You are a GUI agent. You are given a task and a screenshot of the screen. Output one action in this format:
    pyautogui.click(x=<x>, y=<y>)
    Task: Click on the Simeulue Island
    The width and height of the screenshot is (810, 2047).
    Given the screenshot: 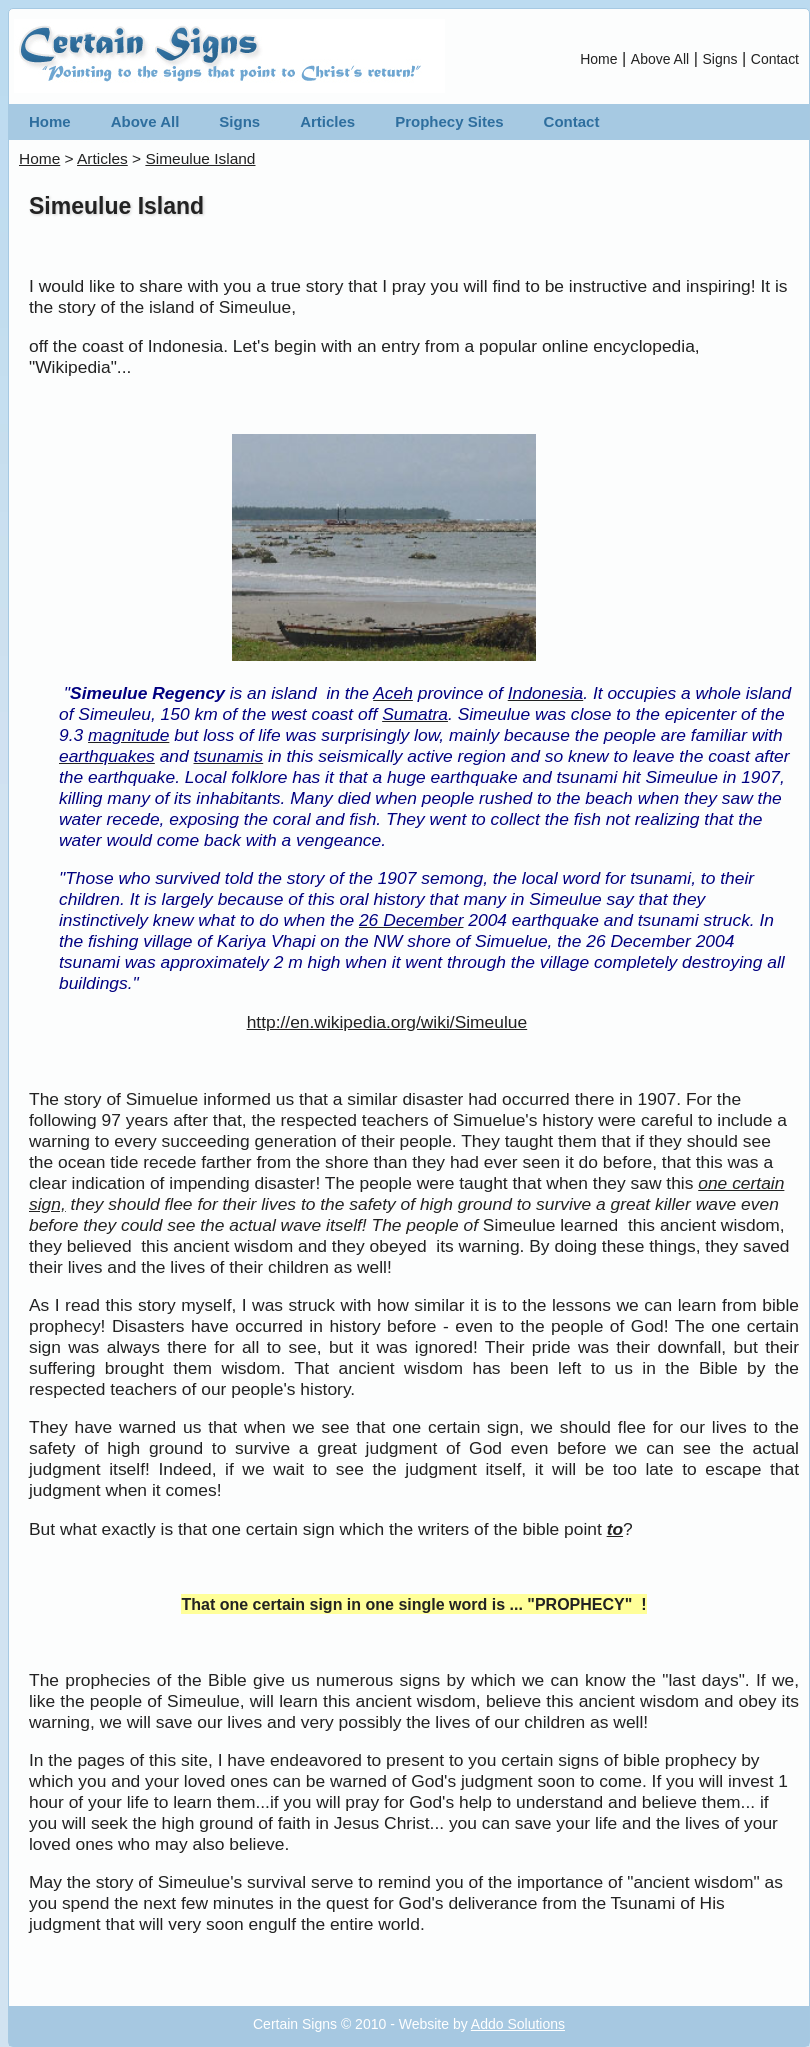 What is the action you would take?
    pyautogui.click(x=200, y=158)
    